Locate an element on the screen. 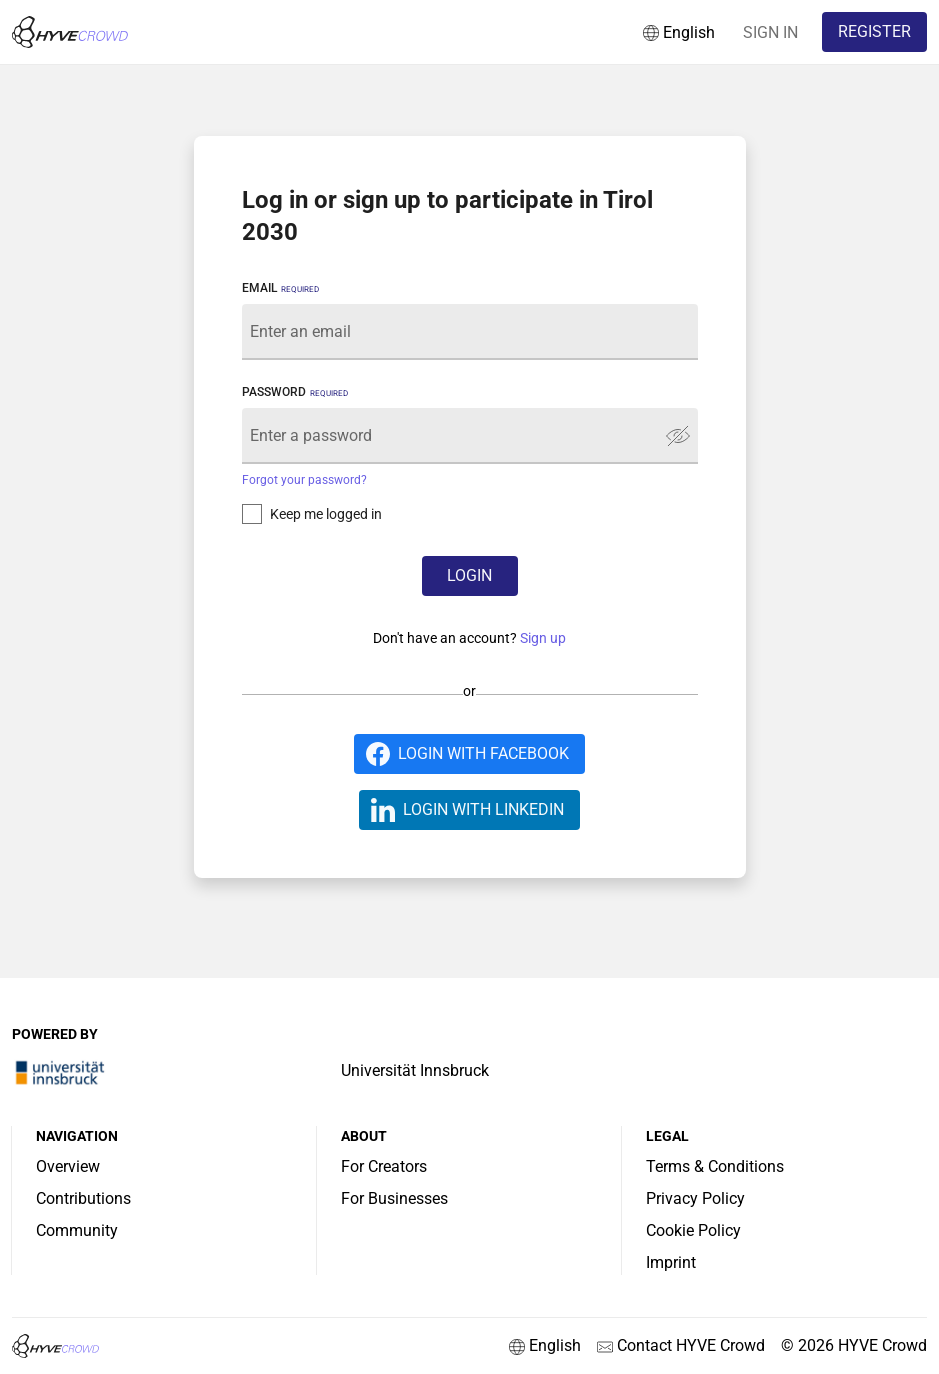 The width and height of the screenshot is (939, 1374). Keep me logged in is located at coordinates (326, 514).